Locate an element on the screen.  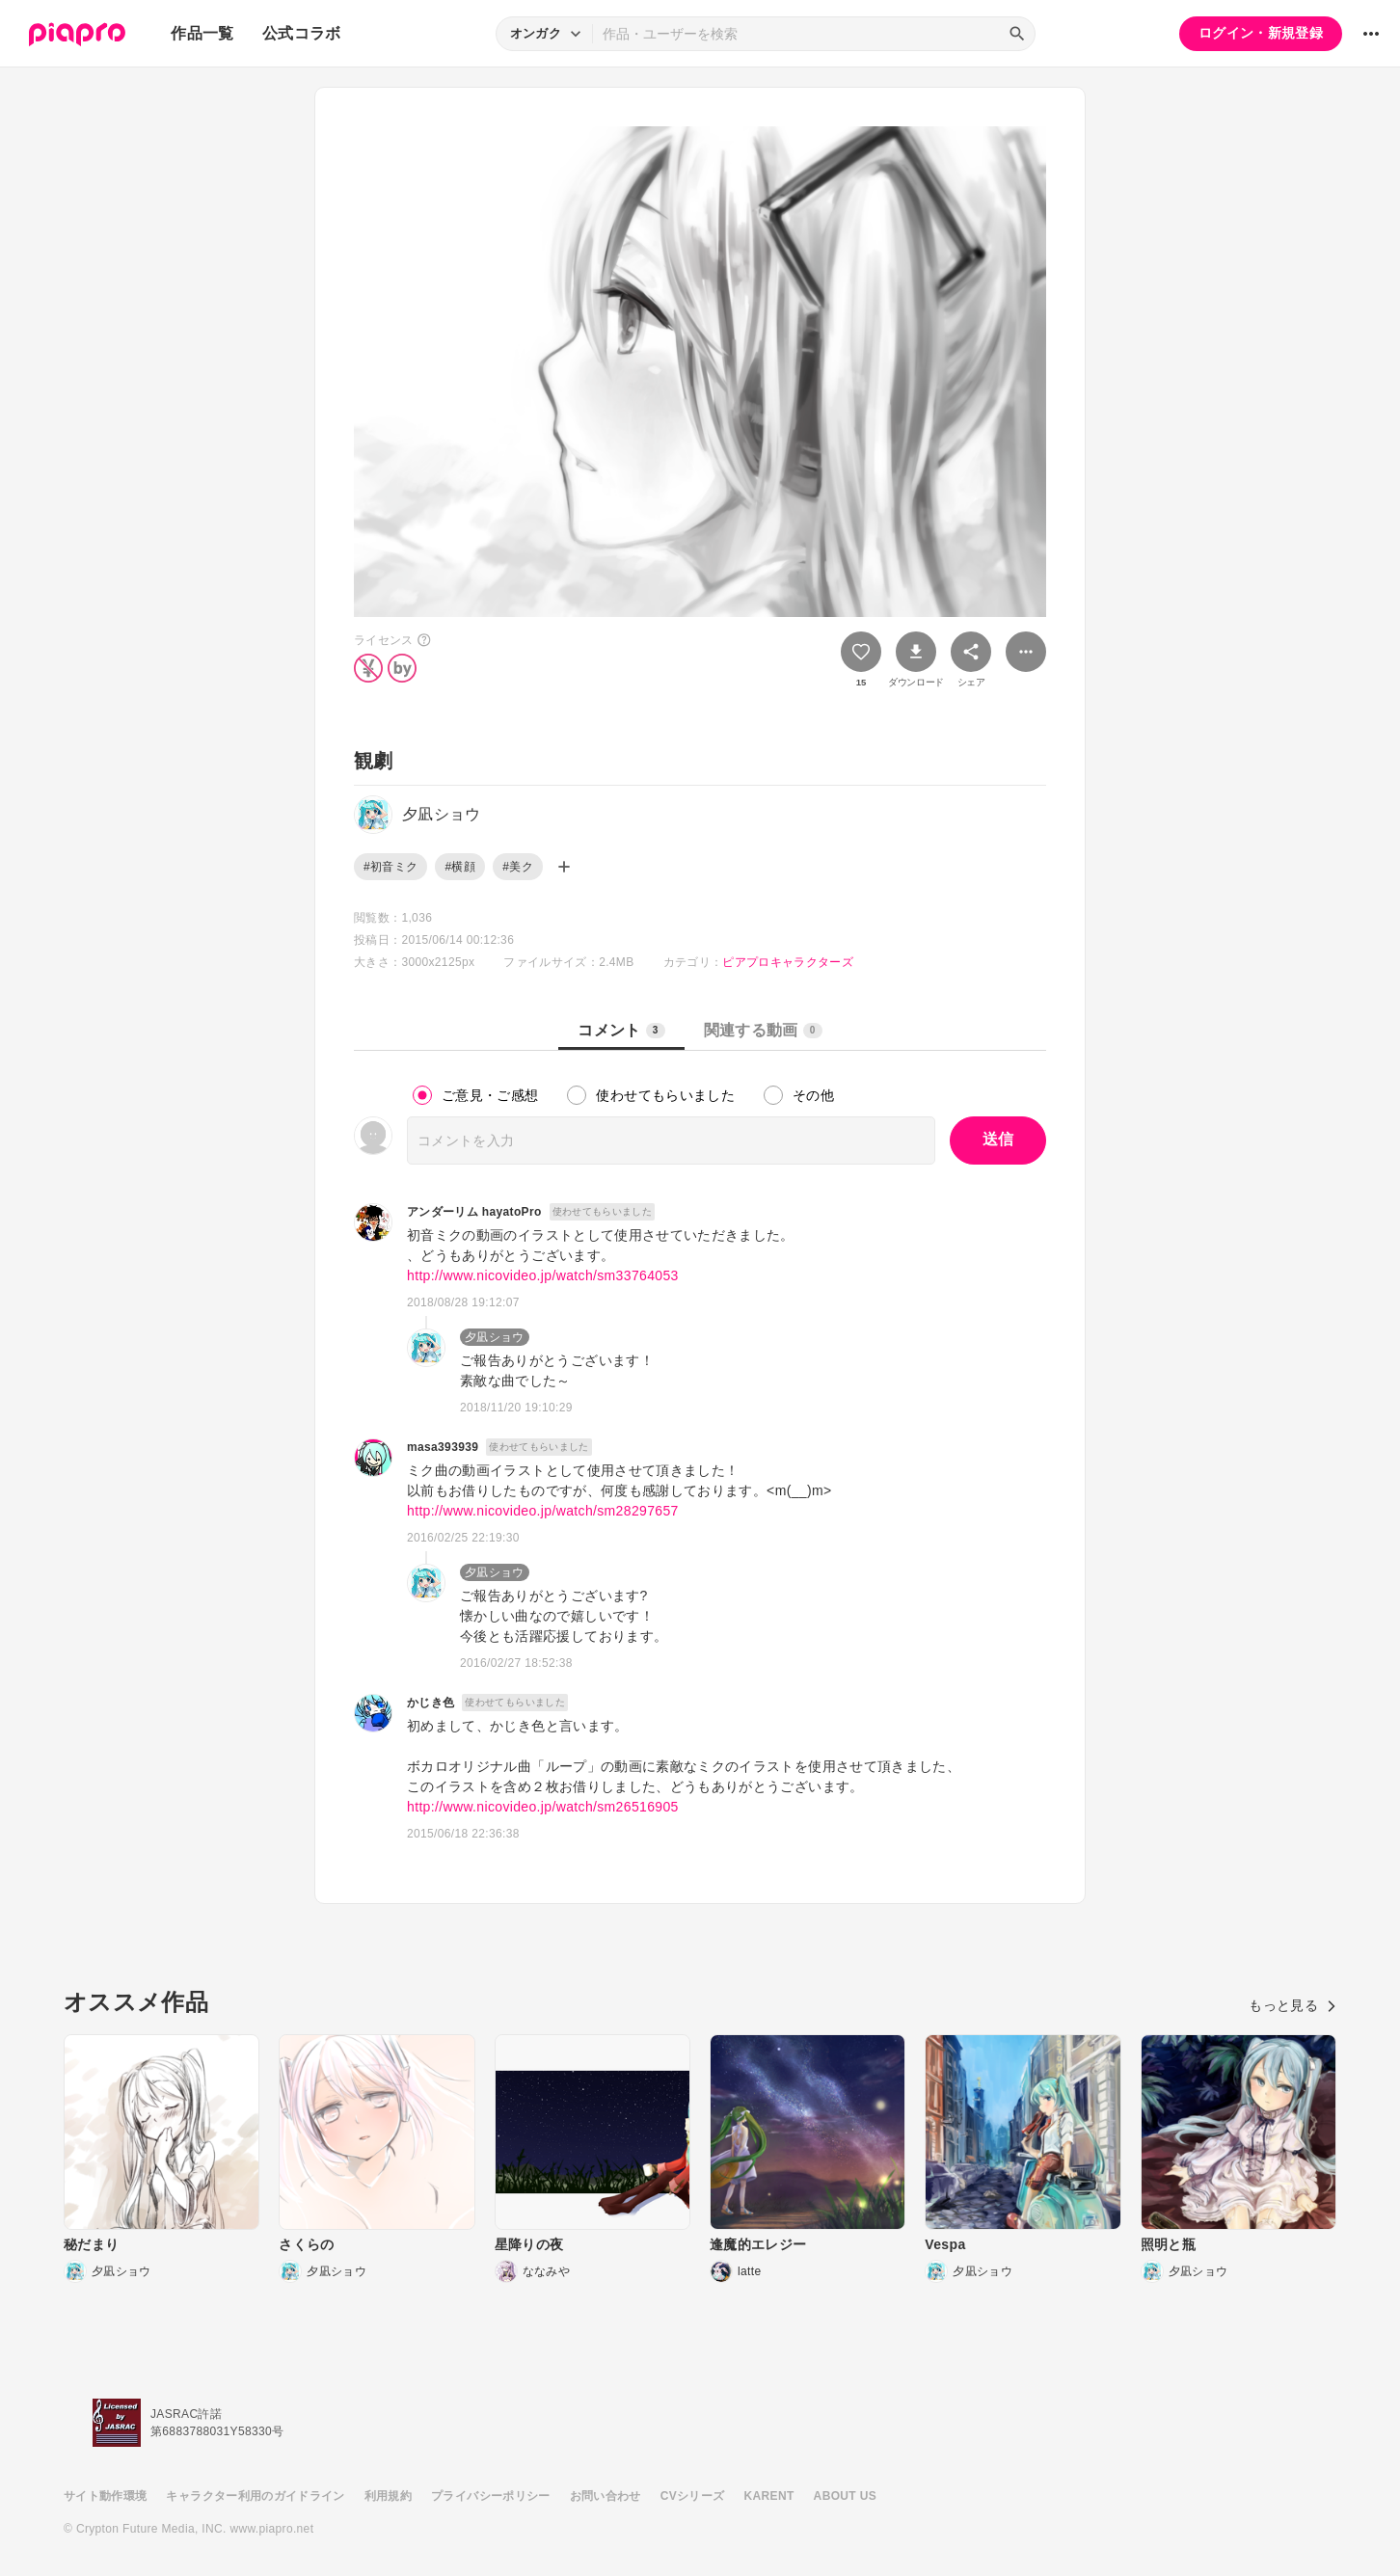
作品一覧 is located at coordinates (202, 33).